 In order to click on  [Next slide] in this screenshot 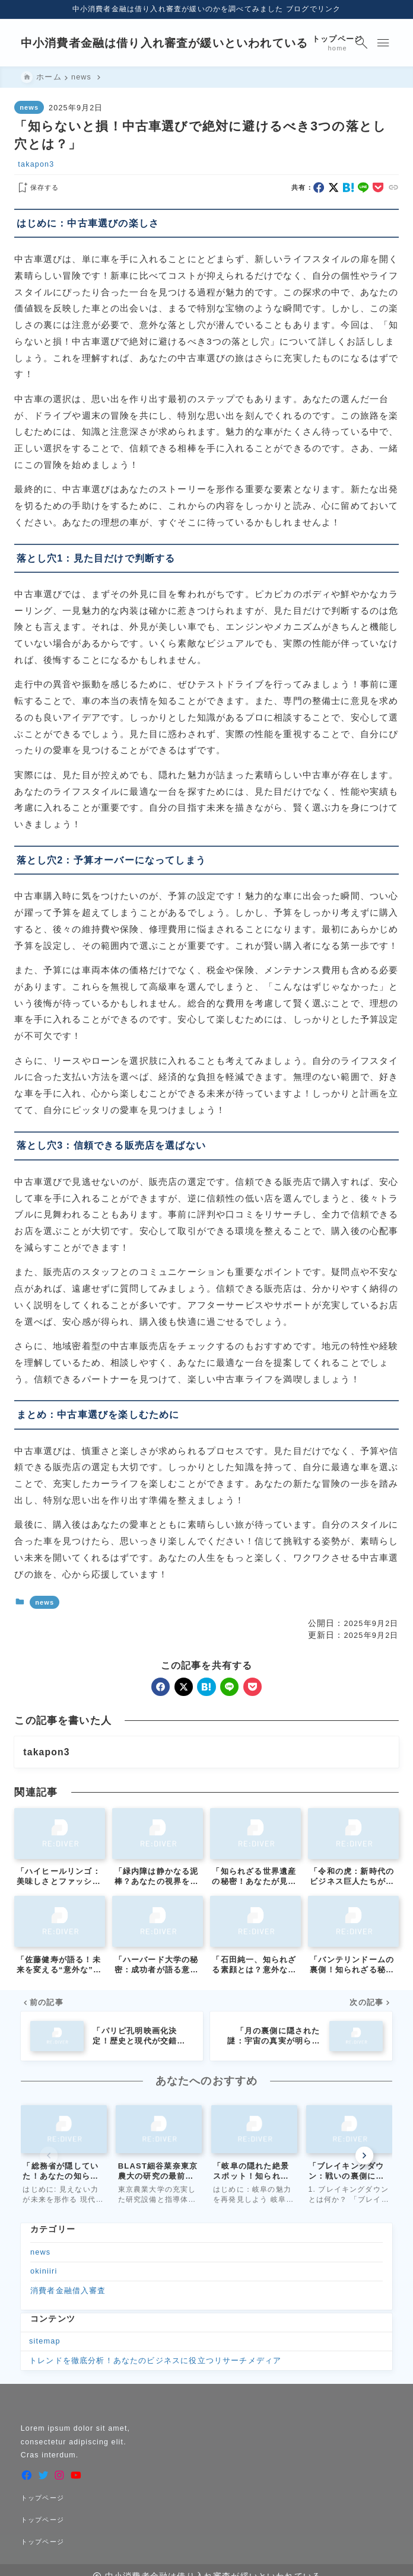, I will do `click(364, 2156)`.